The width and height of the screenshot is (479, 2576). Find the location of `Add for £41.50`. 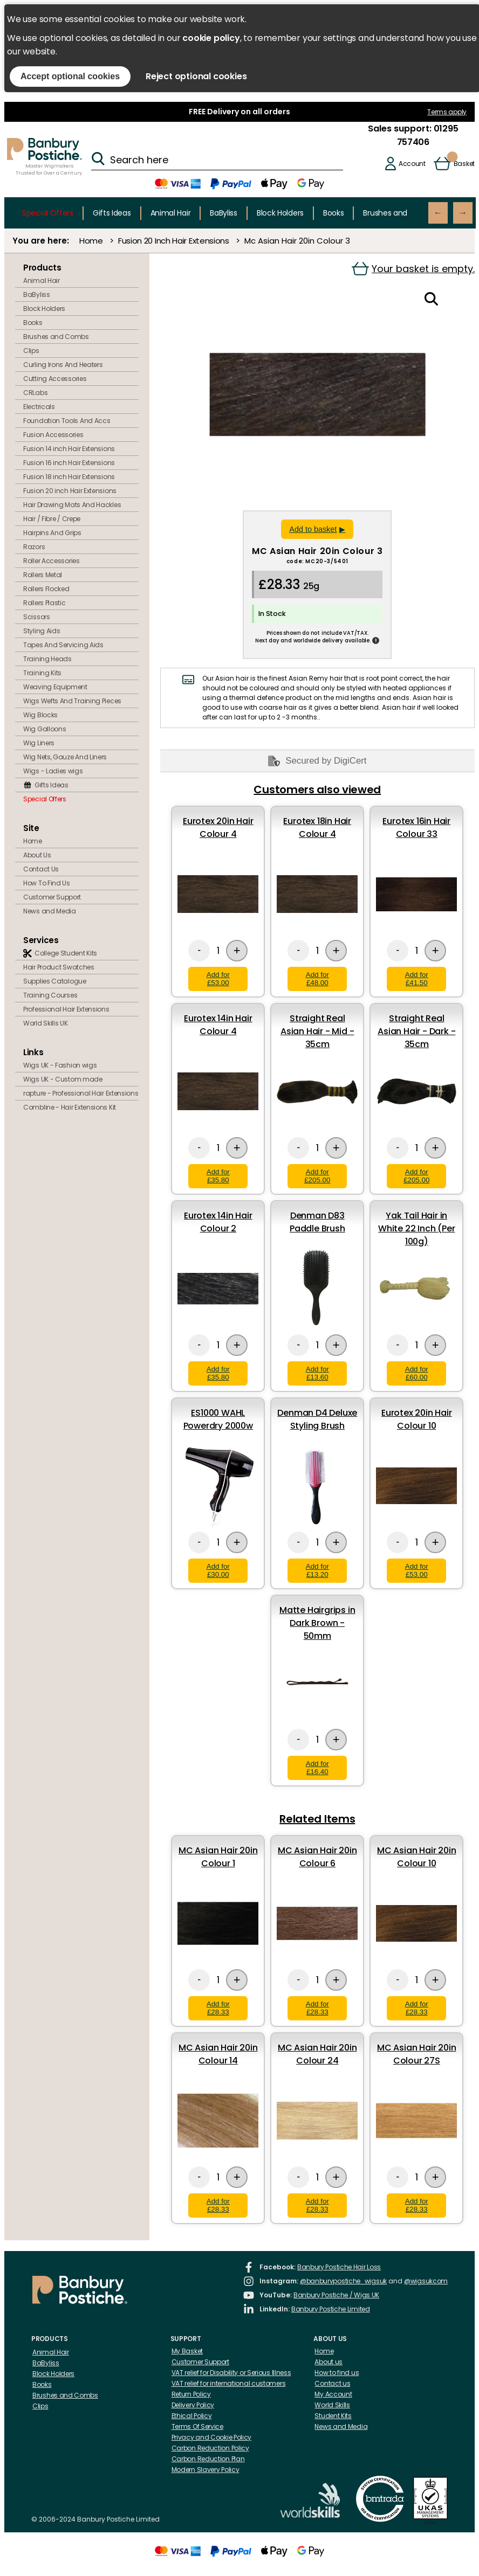

Add for £41.50 is located at coordinates (416, 979).